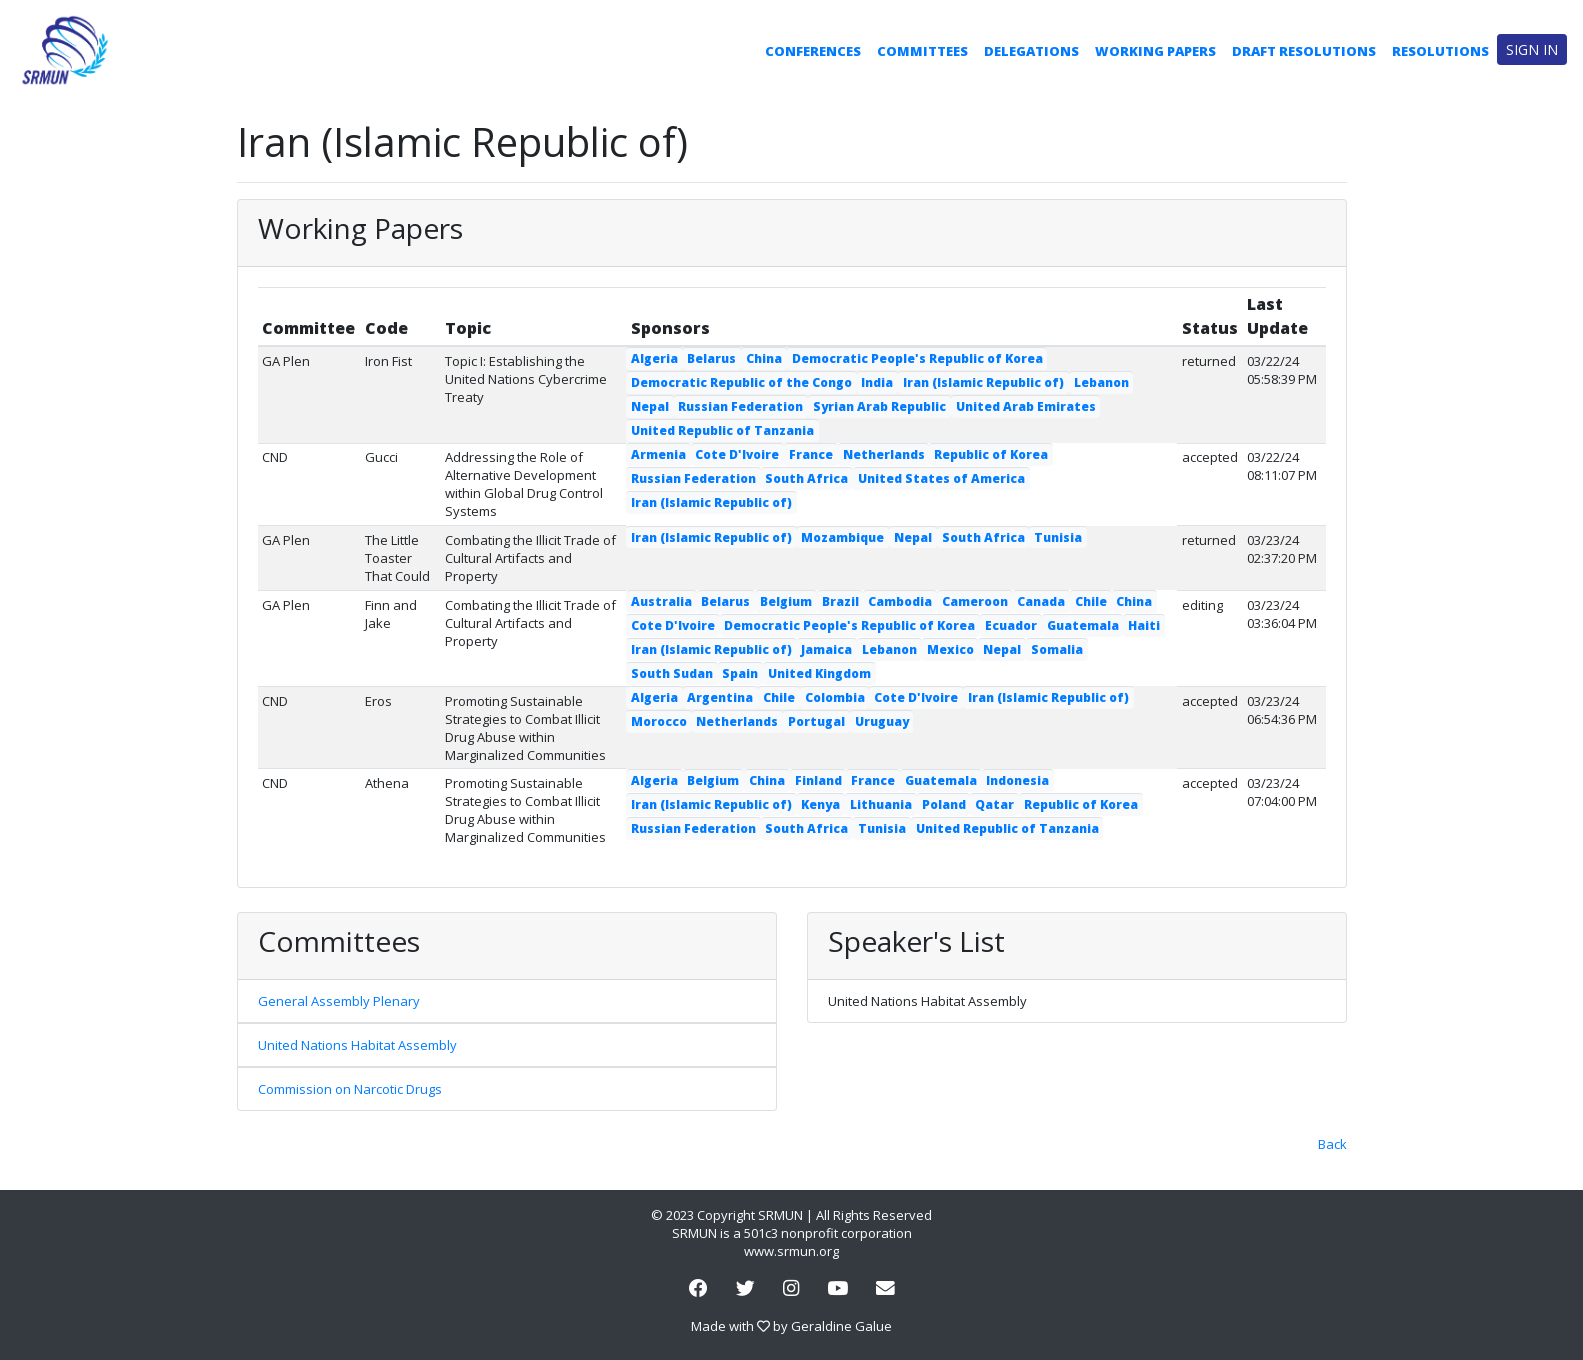 The height and width of the screenshot is (1360, 1583). Describe the element at coordinates (811, 454) in the screenshot. I see `France` at that location.